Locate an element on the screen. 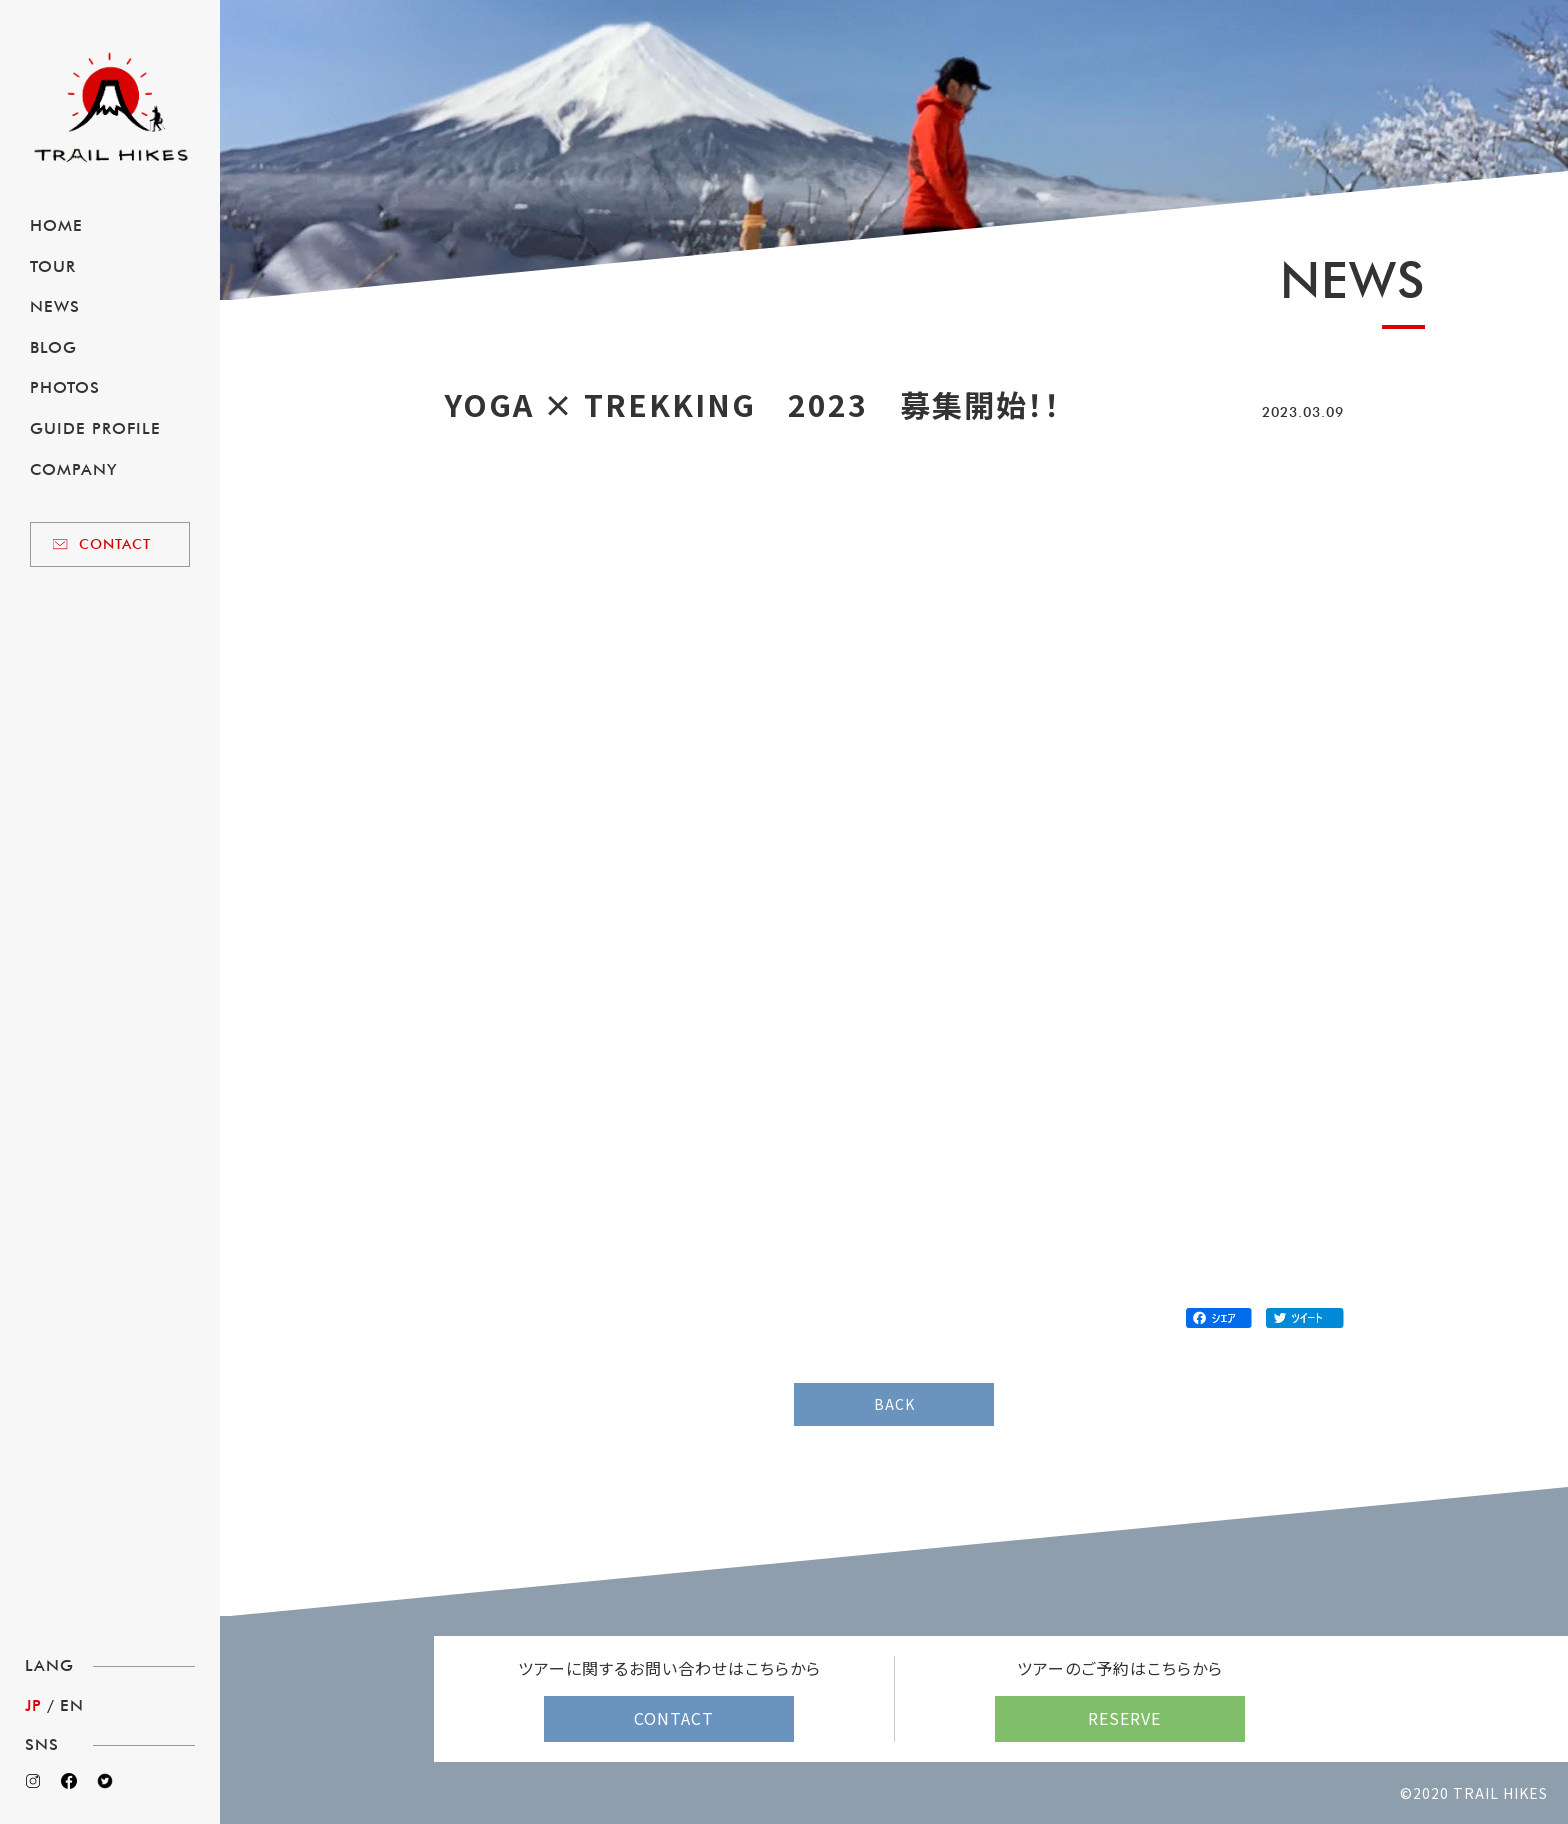  BLOG is located at coordinates (53, 347).